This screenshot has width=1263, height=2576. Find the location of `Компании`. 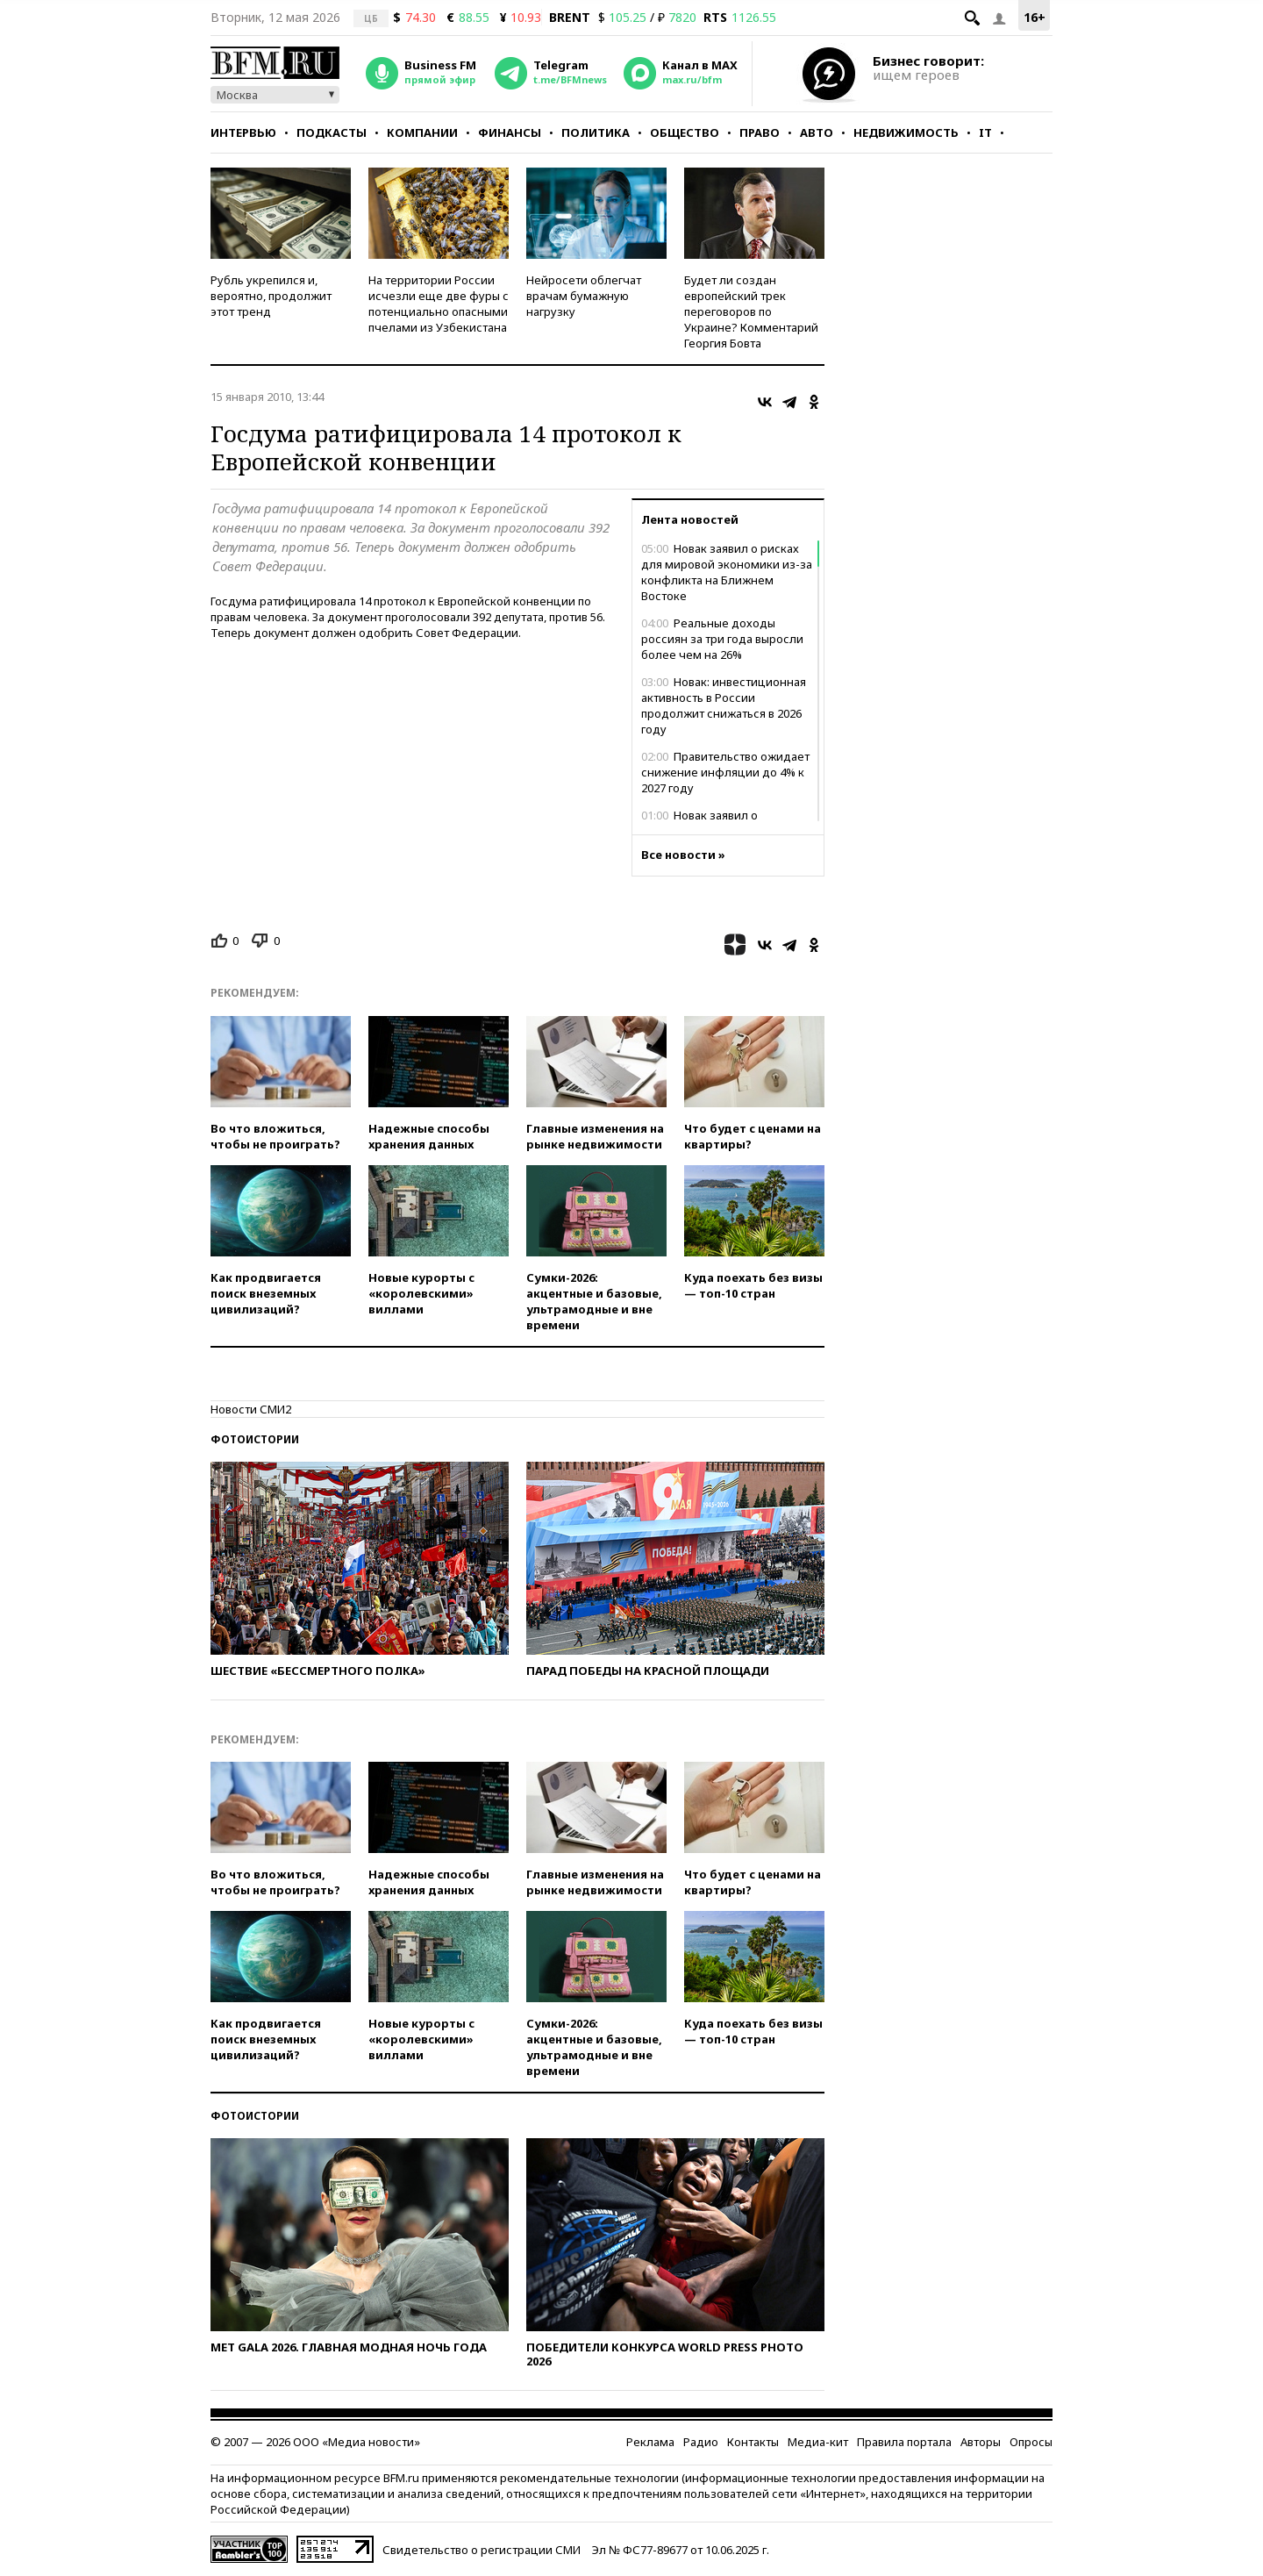

Компании is located at coordinates (422, 132).